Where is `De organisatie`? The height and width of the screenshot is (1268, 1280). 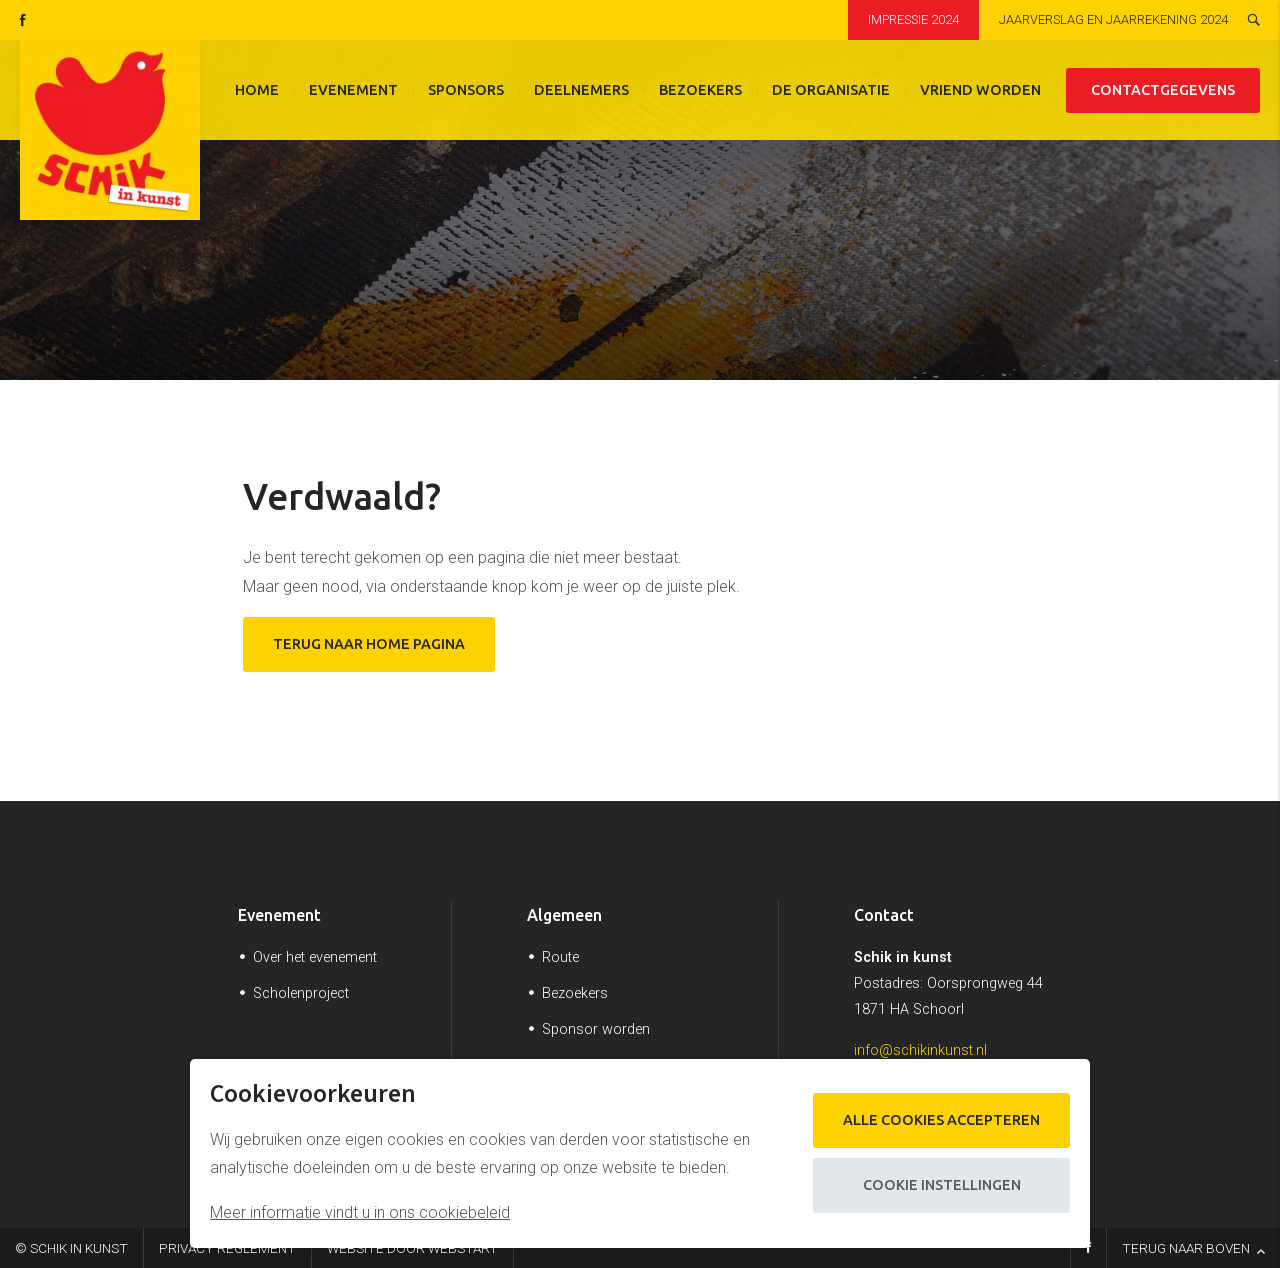
De organisatie is located at coordinates (831, 90).